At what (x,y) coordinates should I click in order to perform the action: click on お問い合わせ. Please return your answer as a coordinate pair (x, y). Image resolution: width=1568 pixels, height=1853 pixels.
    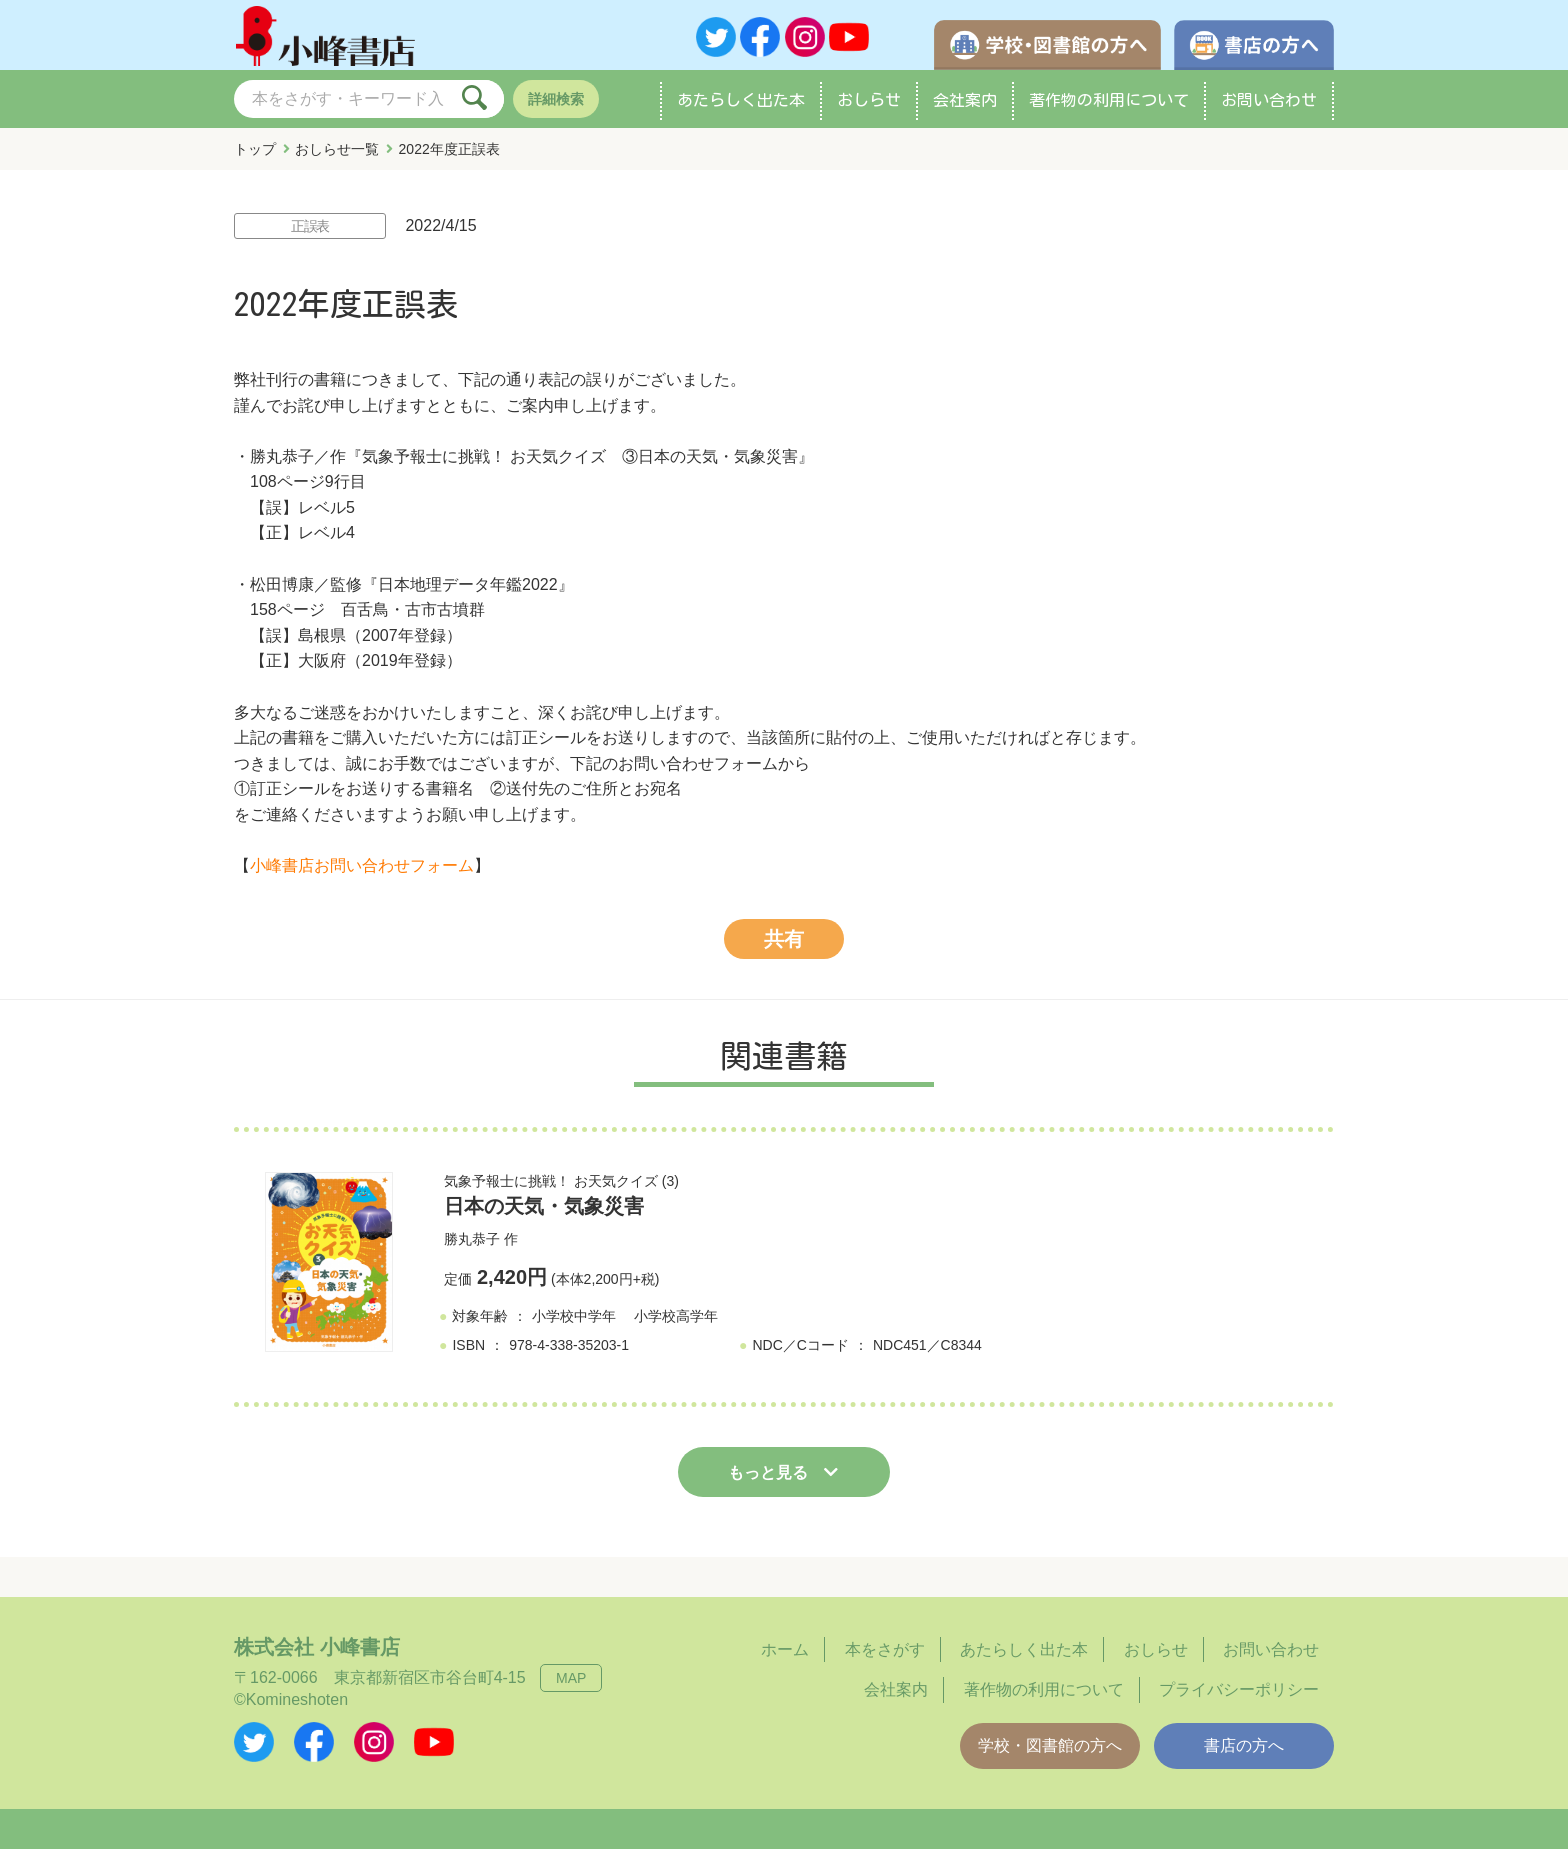
    Looking at the image, I should click on (1269, 104).